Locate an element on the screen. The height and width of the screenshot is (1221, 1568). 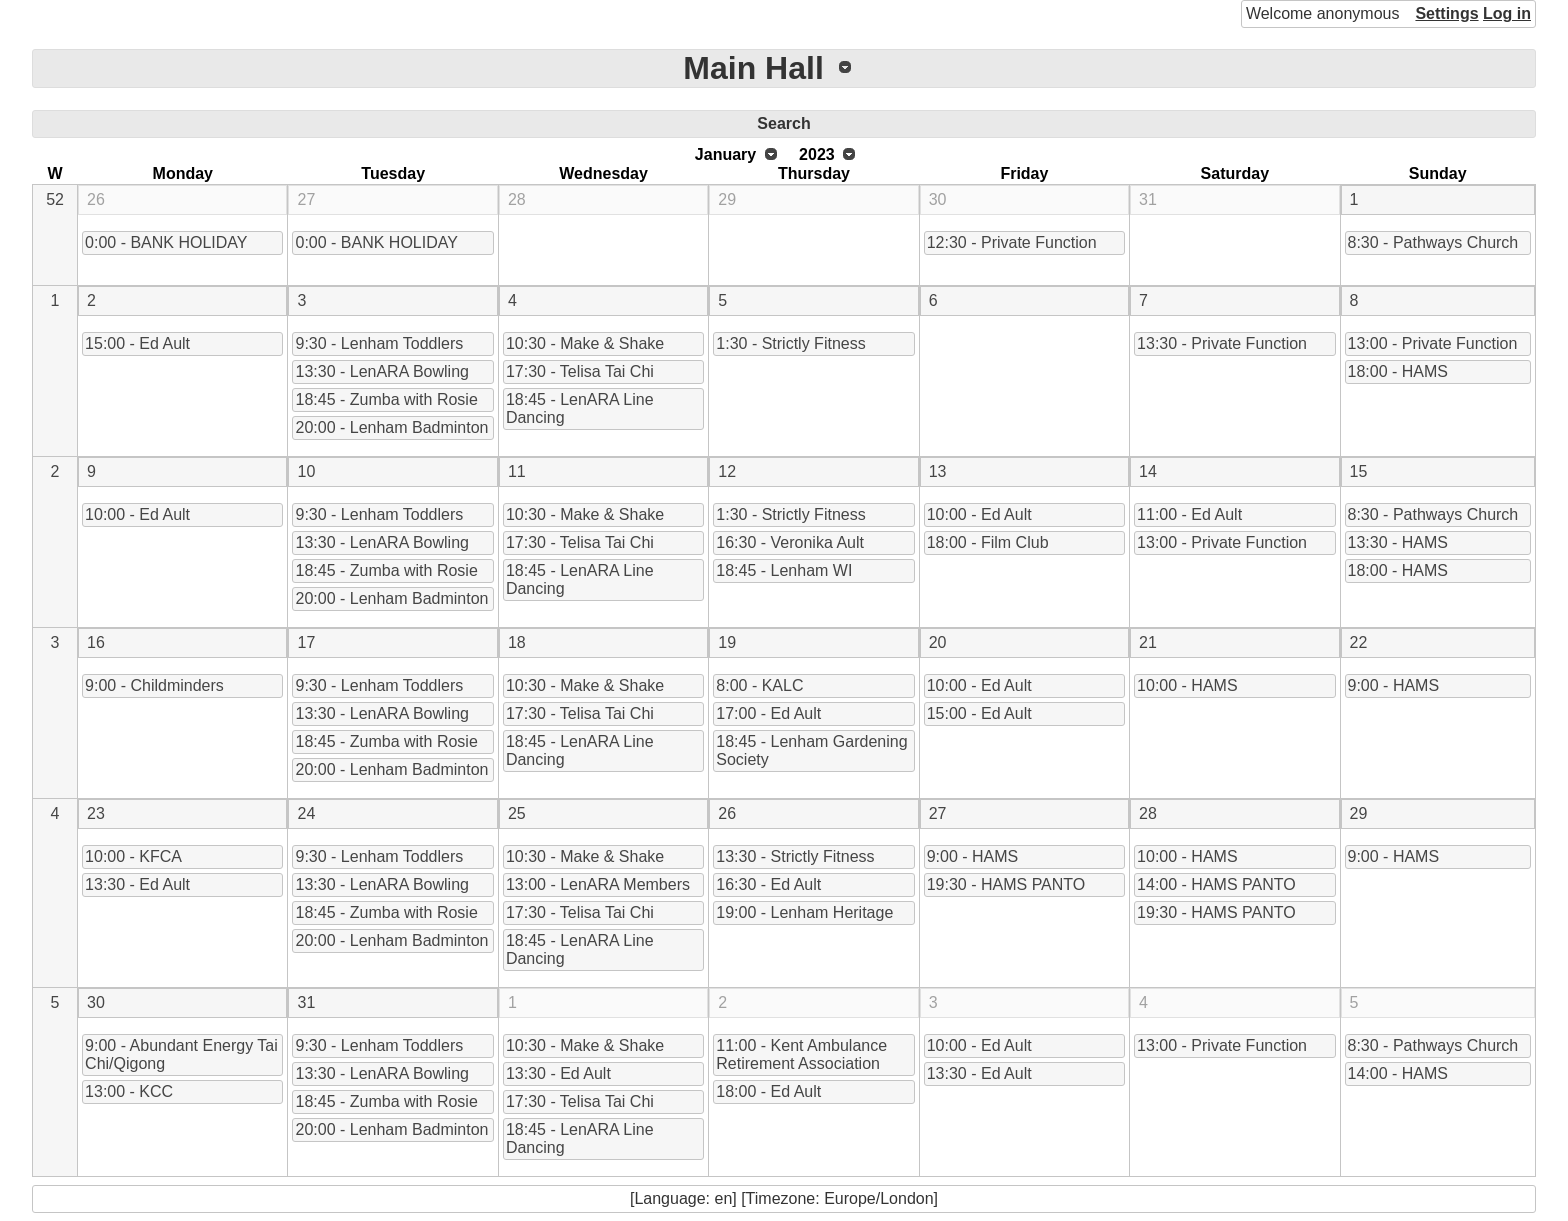
14:00 - HAMS is located at coordinates (1398, 1073).